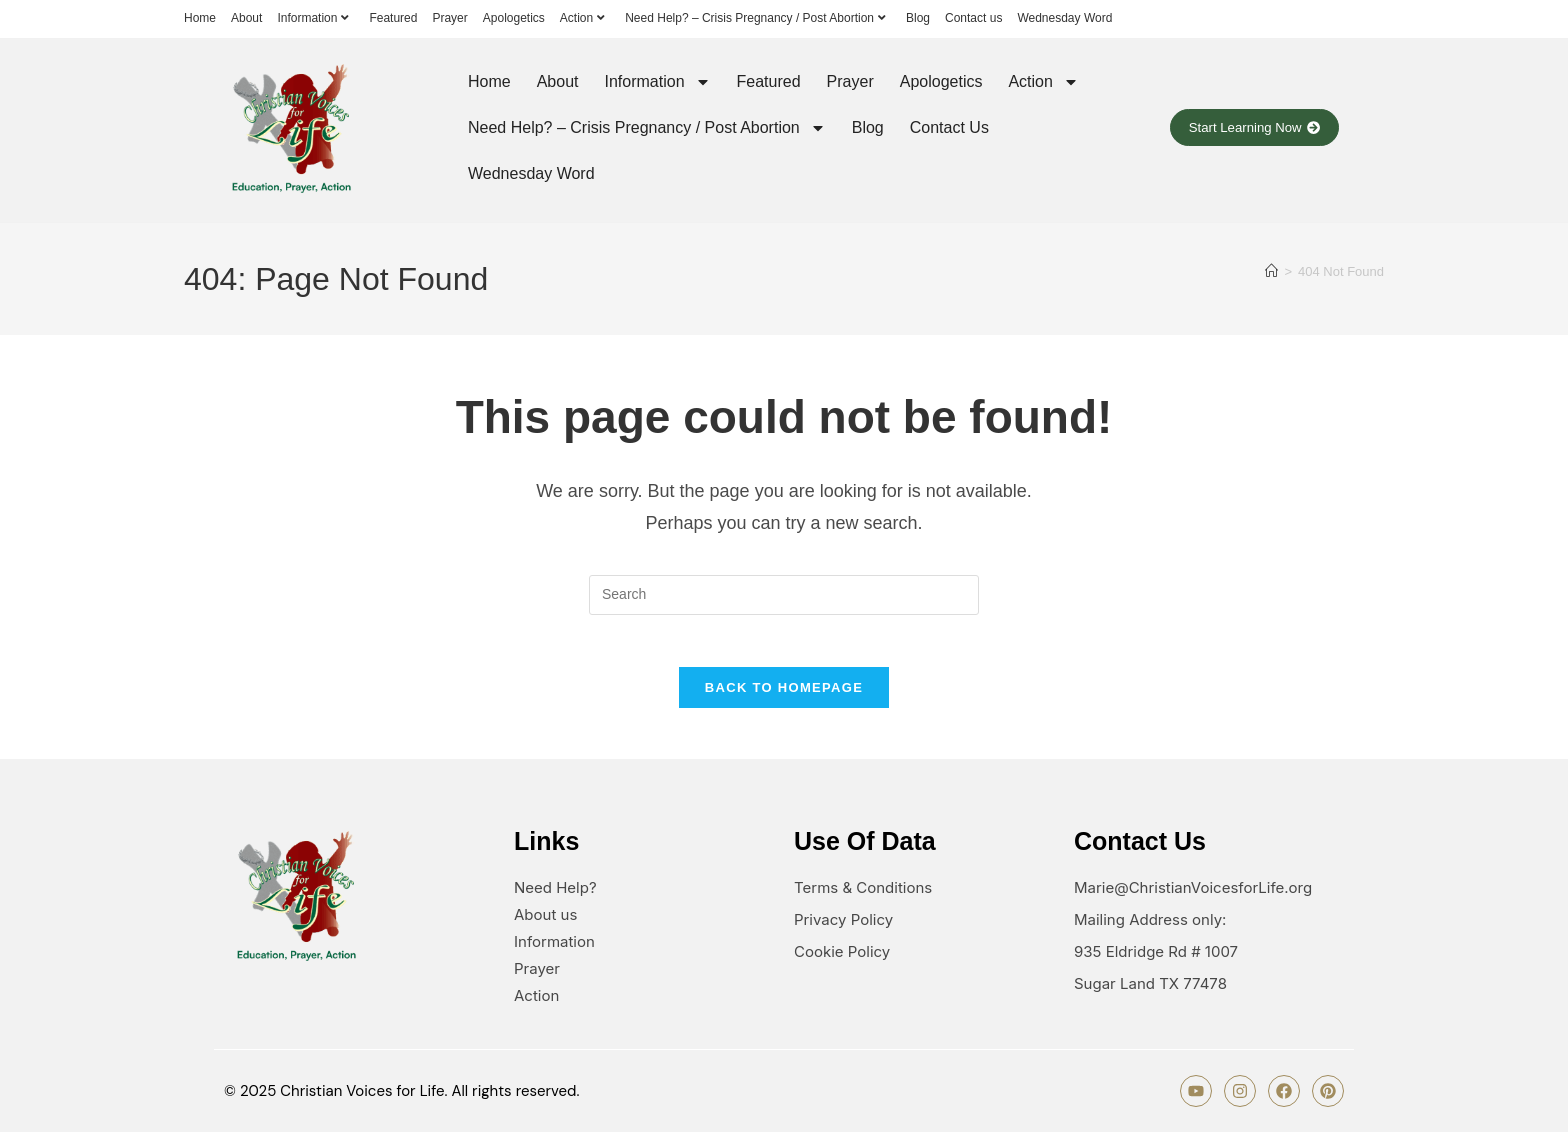 This screenshot has width=1568, height=1141. I want to click on Featured, so click(393, 18).